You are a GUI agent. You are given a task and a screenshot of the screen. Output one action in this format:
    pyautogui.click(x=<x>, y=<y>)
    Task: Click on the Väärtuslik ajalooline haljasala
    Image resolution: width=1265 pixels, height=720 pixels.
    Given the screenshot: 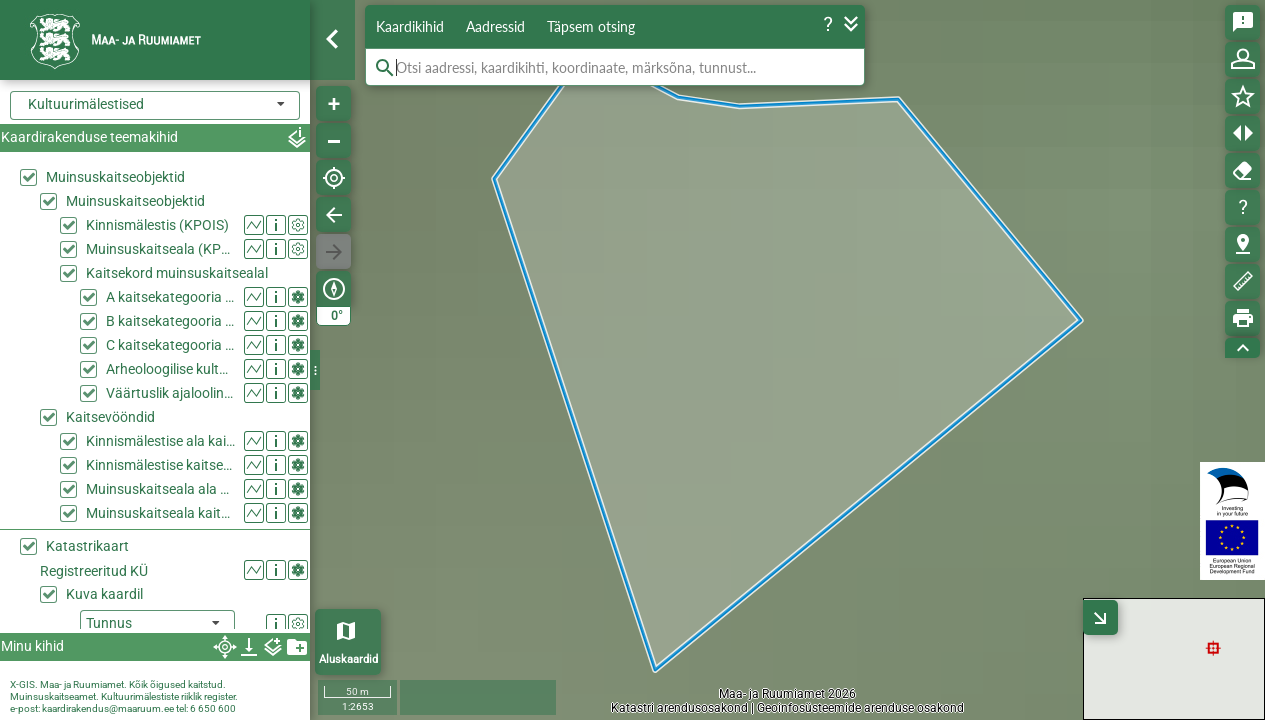 What is the action you would take?
    pyautogui.click(x=170, y=393)
    